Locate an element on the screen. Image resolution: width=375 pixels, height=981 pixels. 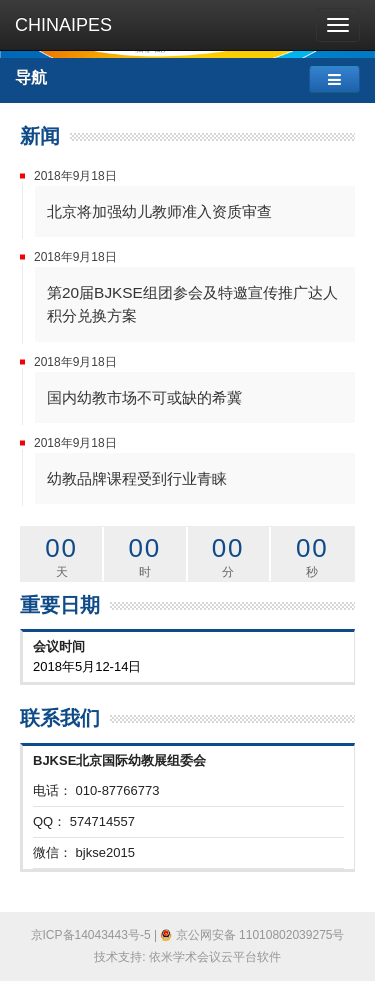
京ICP备14043443号-5 is located at coordinates (91, 935).